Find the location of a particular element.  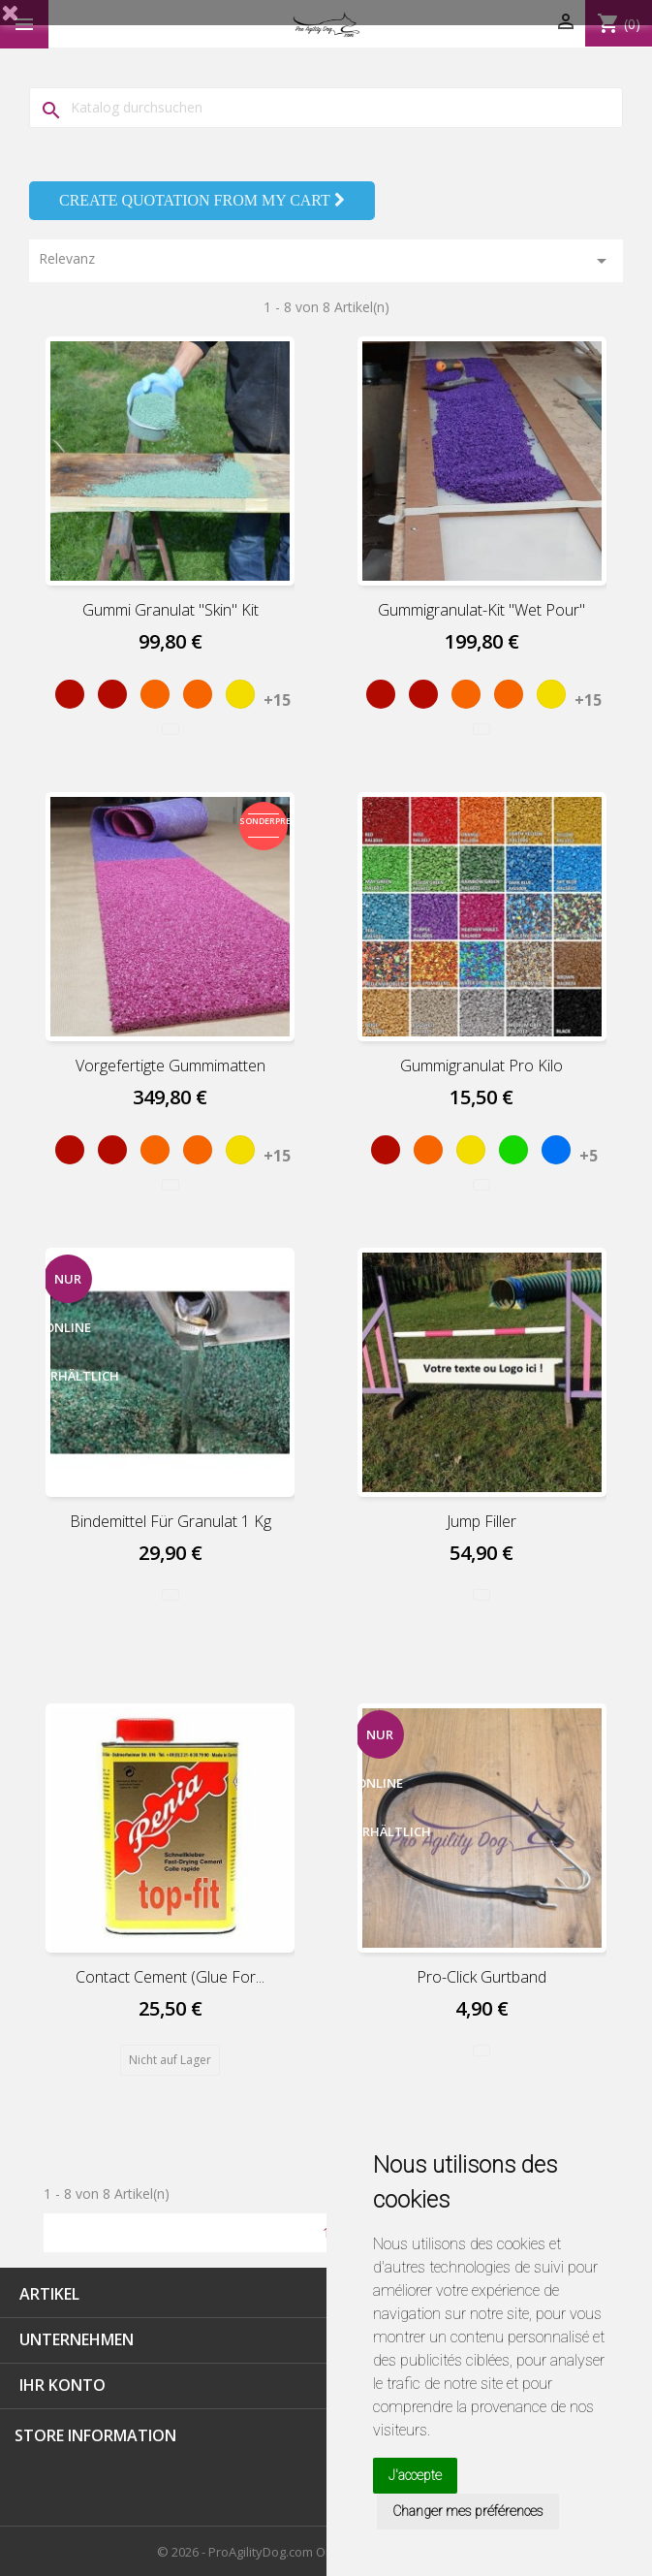

Gummigranulat-Kit "Wet pour" is located at coordinates (481, 609).